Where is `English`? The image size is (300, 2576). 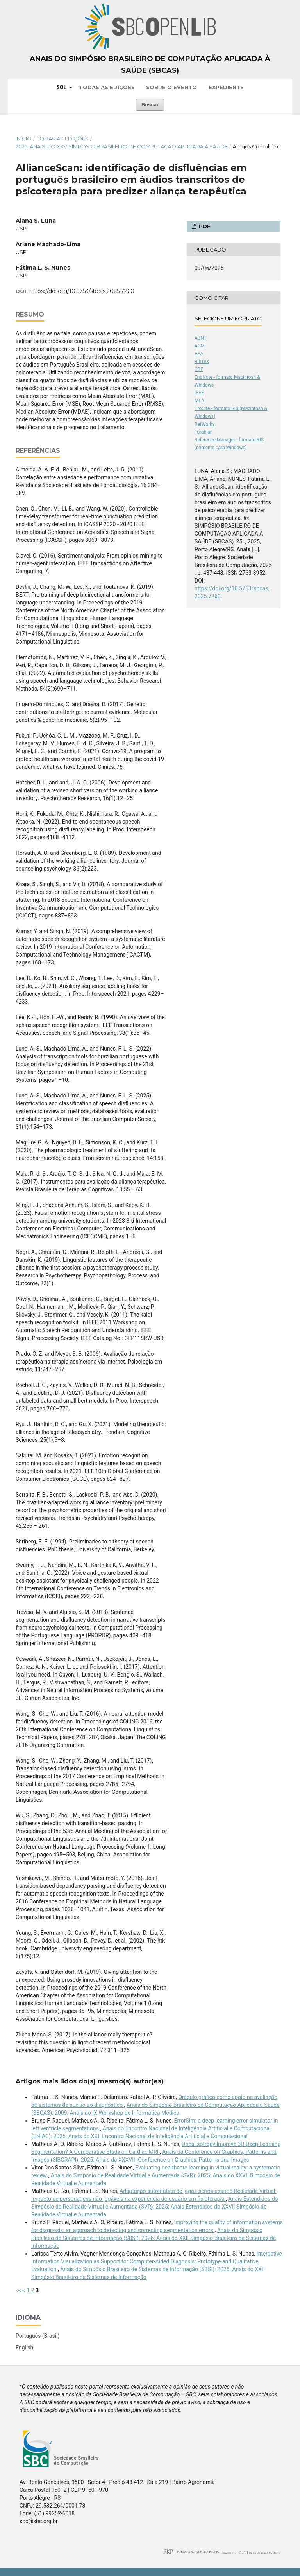 English is located at coordinates (24, 2347).